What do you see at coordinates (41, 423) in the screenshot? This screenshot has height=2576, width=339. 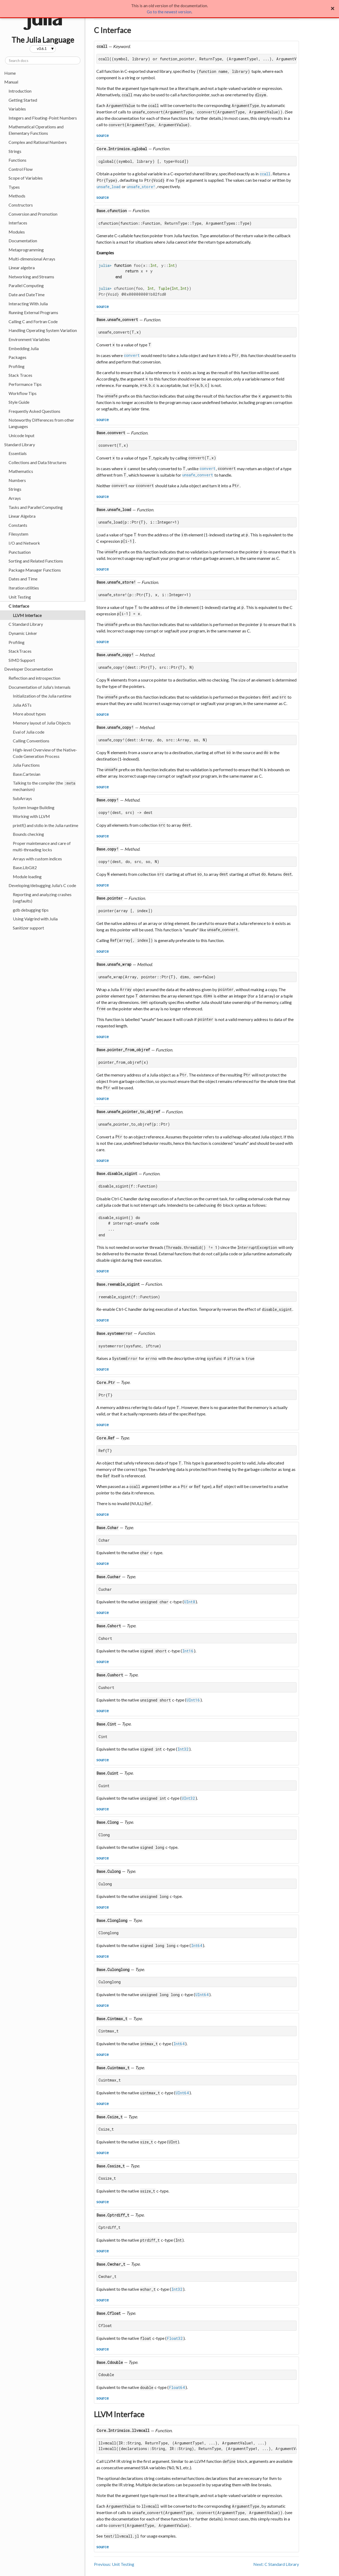 I see `Noteworthy Differences from other Languages` at bounding box center [41, 423].